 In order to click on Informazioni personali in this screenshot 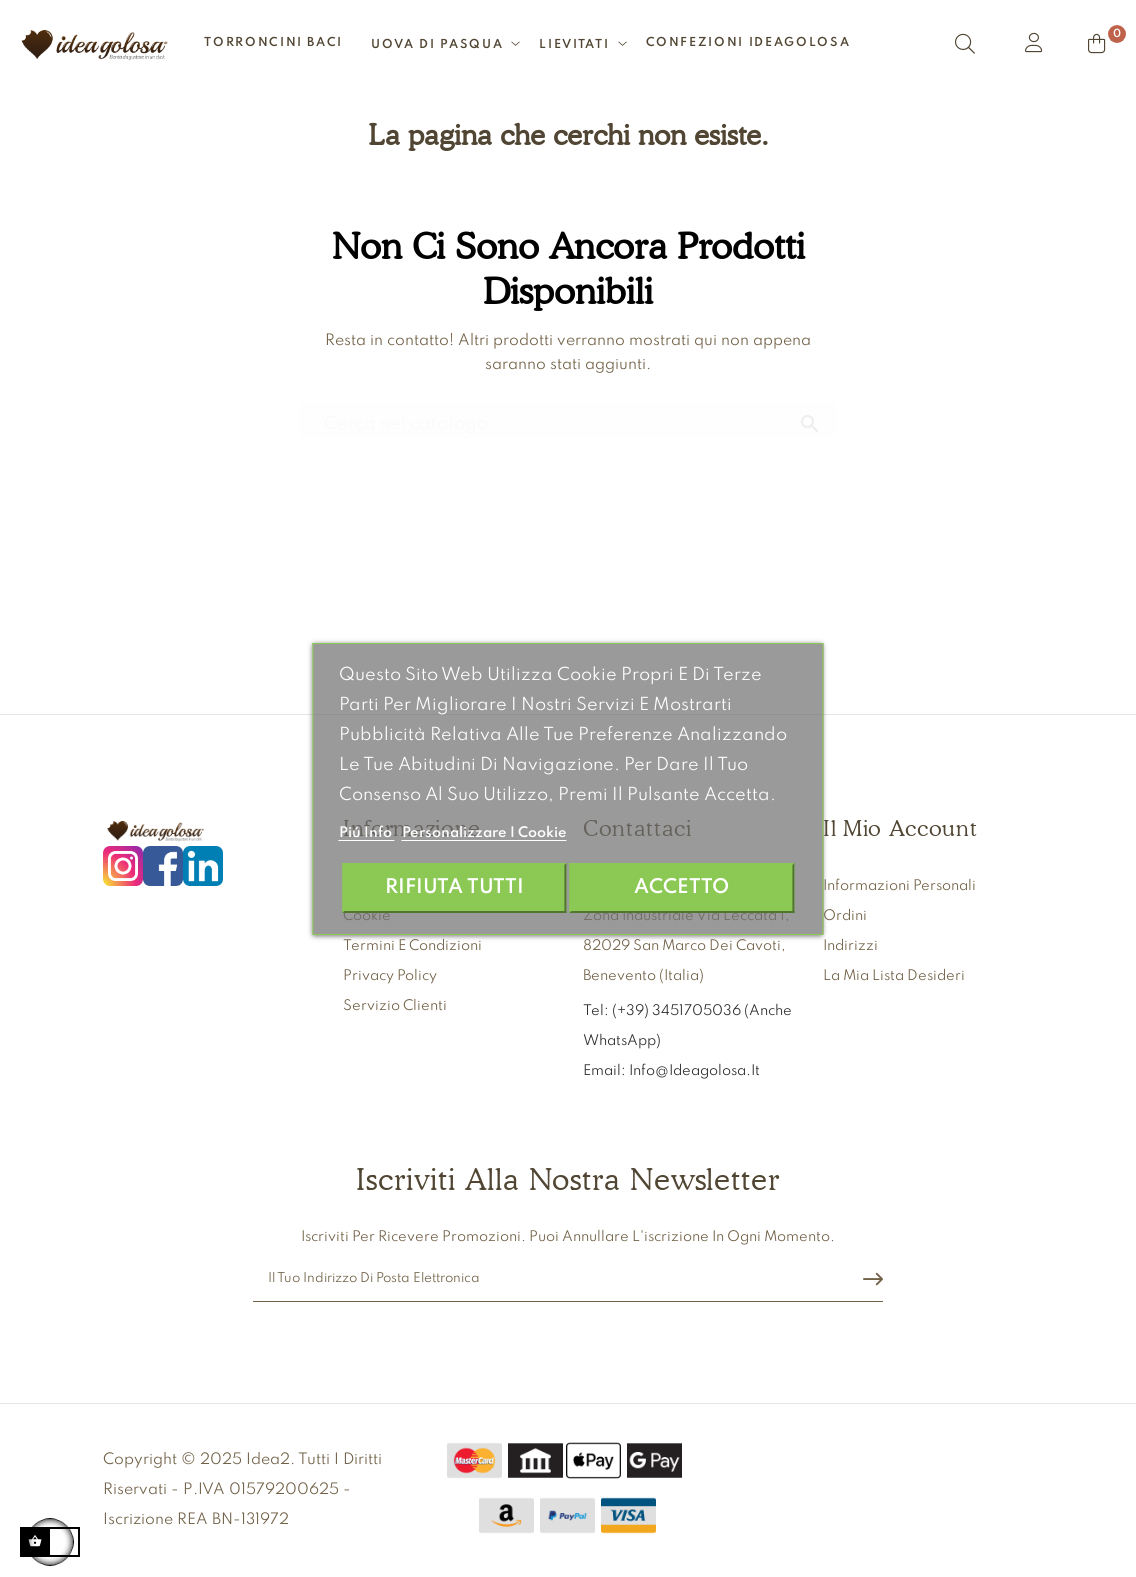, I will do `click(899, 886)`.